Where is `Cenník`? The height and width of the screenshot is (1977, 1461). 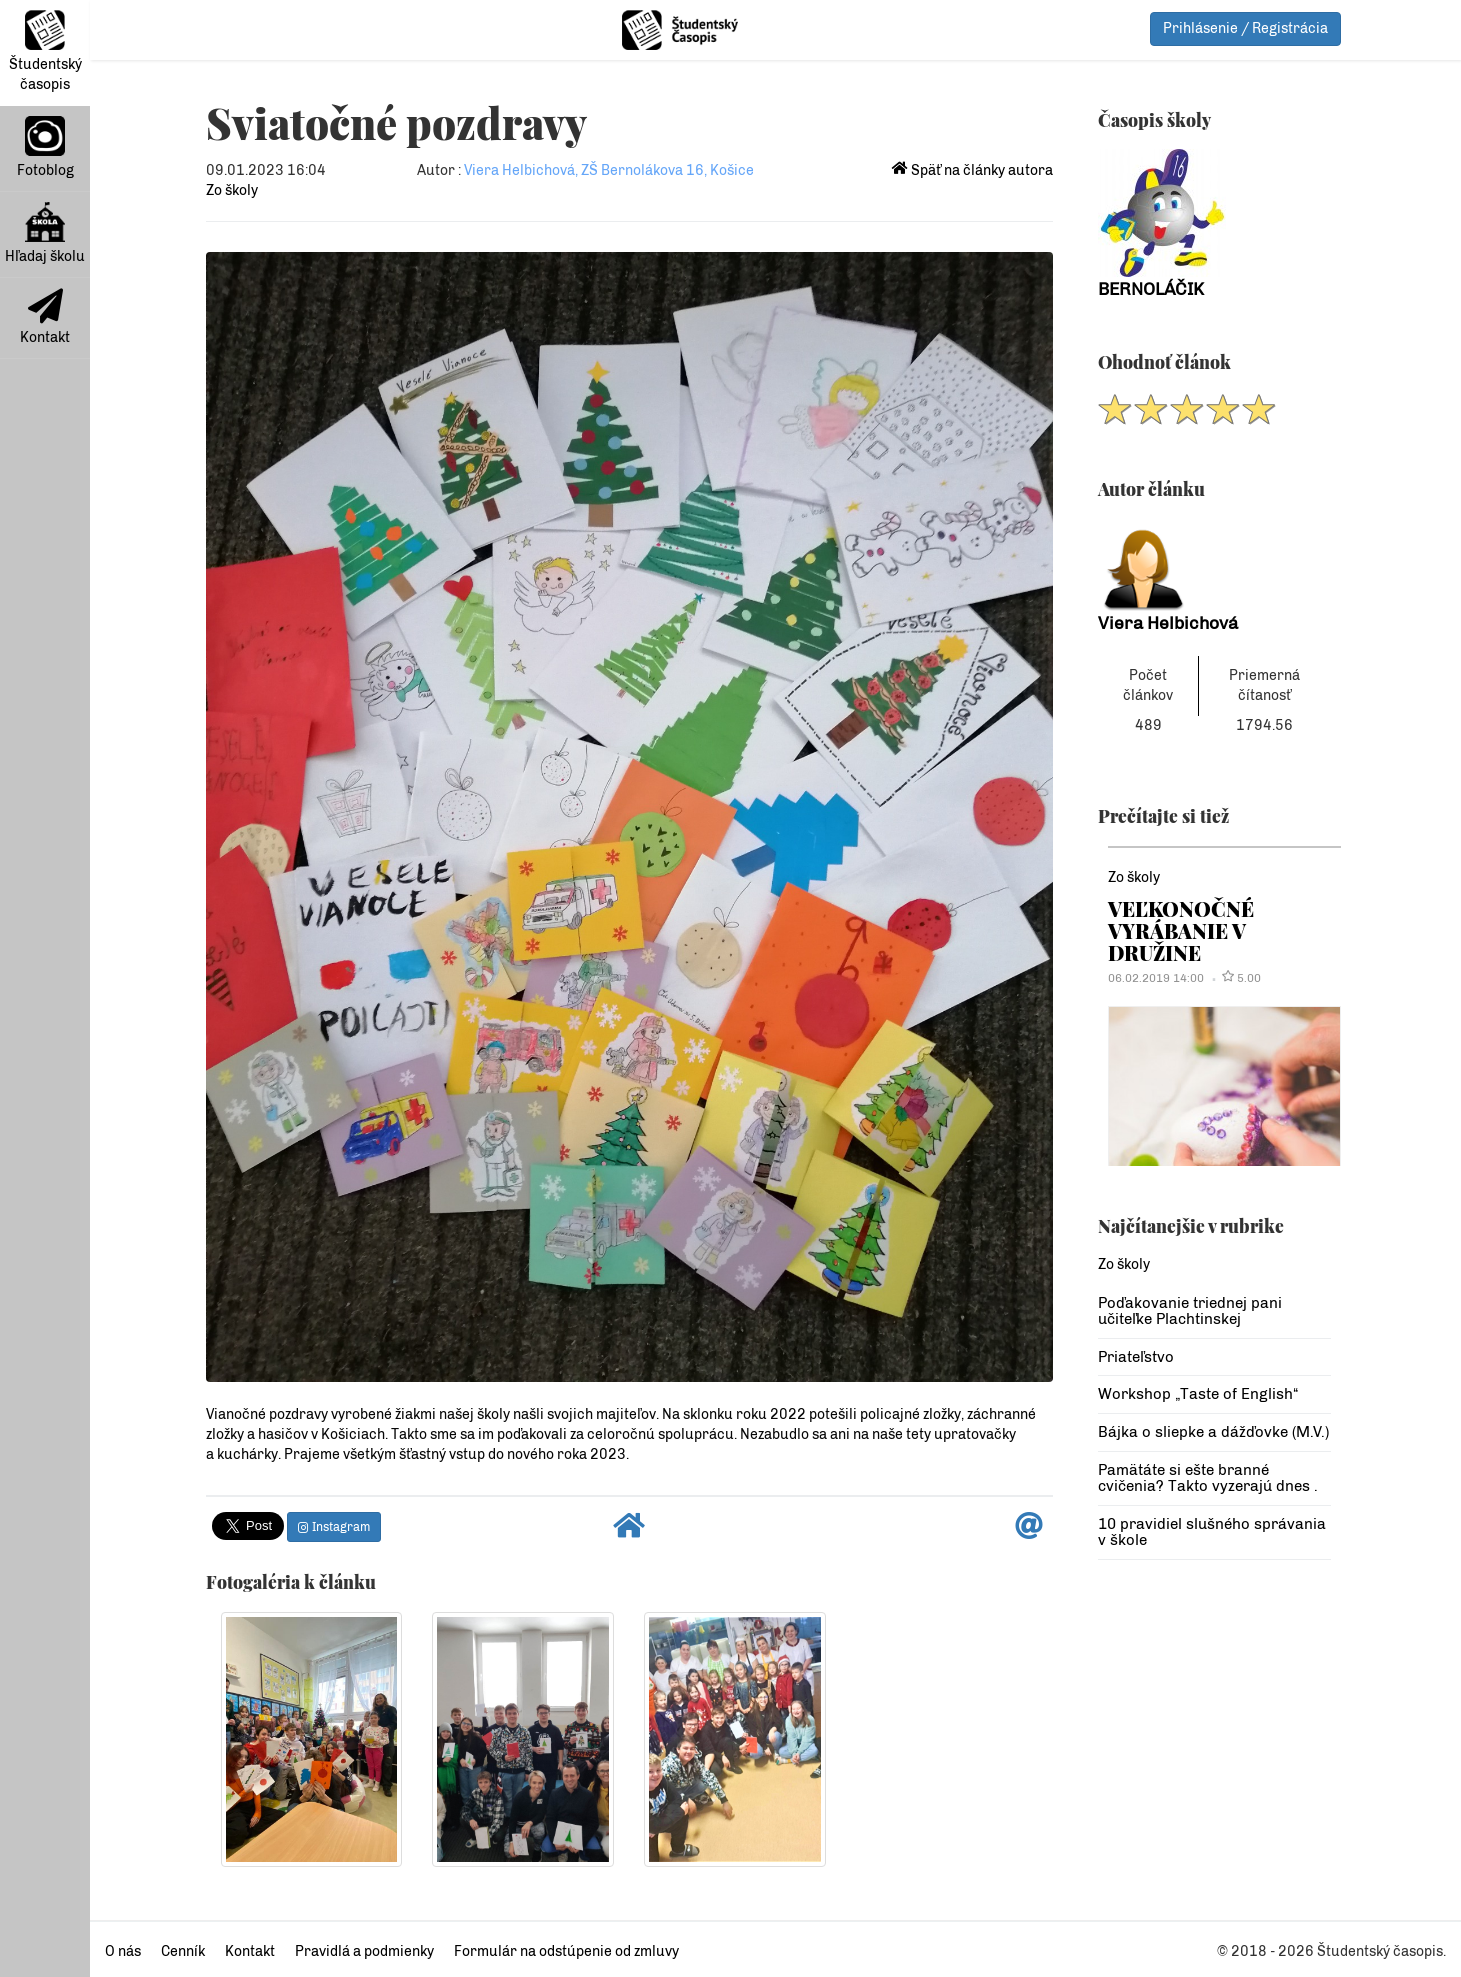
Cenník is located at coordinates (183, 1951).